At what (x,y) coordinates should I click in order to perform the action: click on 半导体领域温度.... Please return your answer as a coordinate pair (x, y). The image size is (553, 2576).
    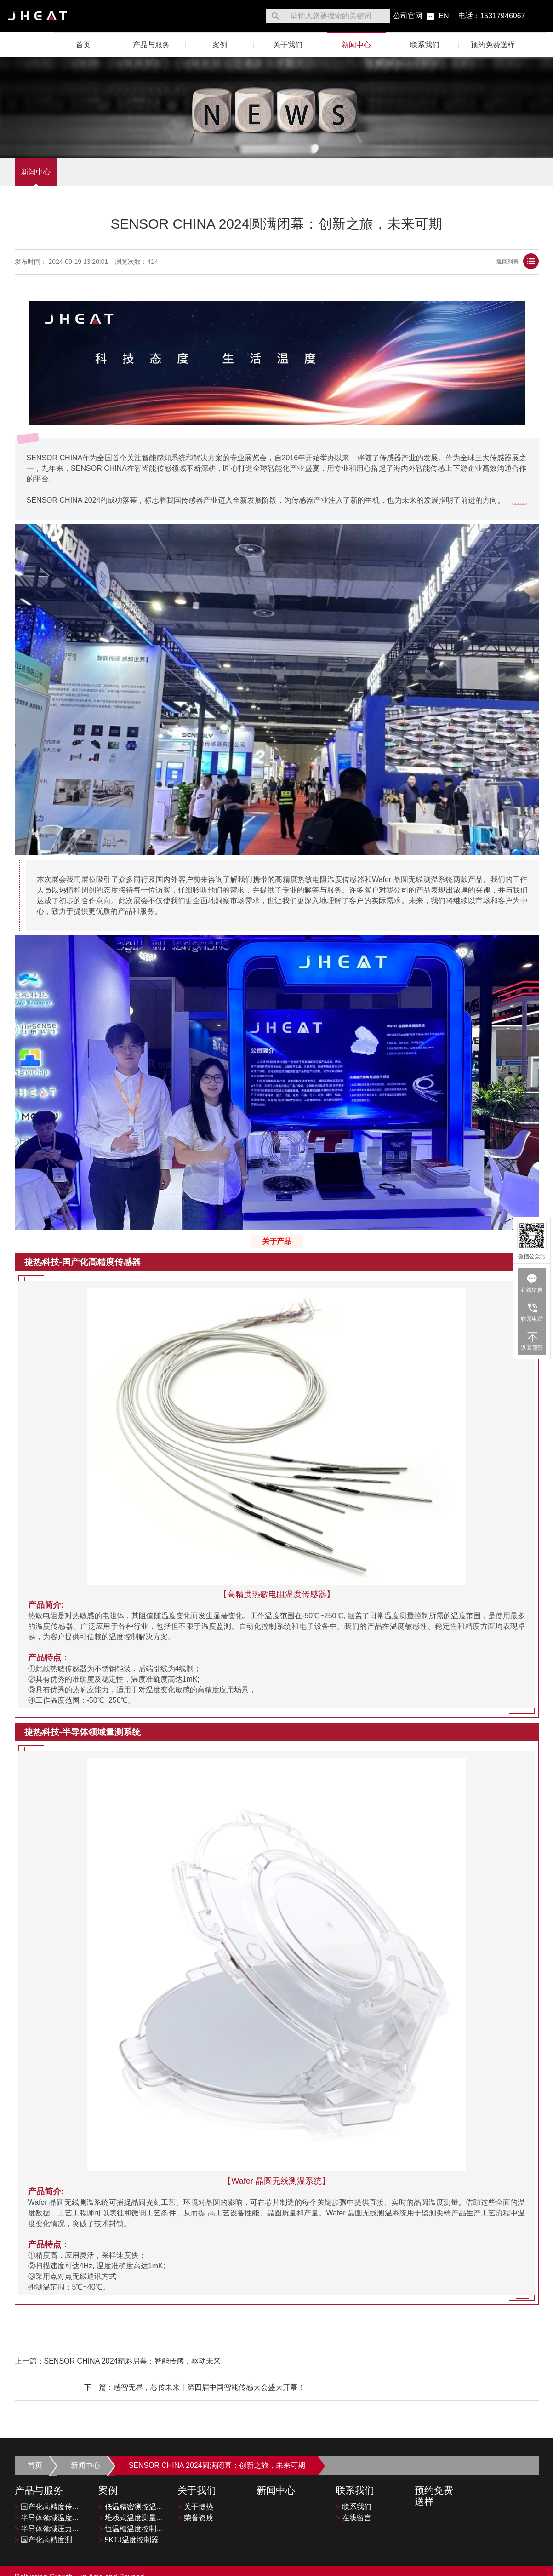
    Looking at the image, I should click on (47, 2494).